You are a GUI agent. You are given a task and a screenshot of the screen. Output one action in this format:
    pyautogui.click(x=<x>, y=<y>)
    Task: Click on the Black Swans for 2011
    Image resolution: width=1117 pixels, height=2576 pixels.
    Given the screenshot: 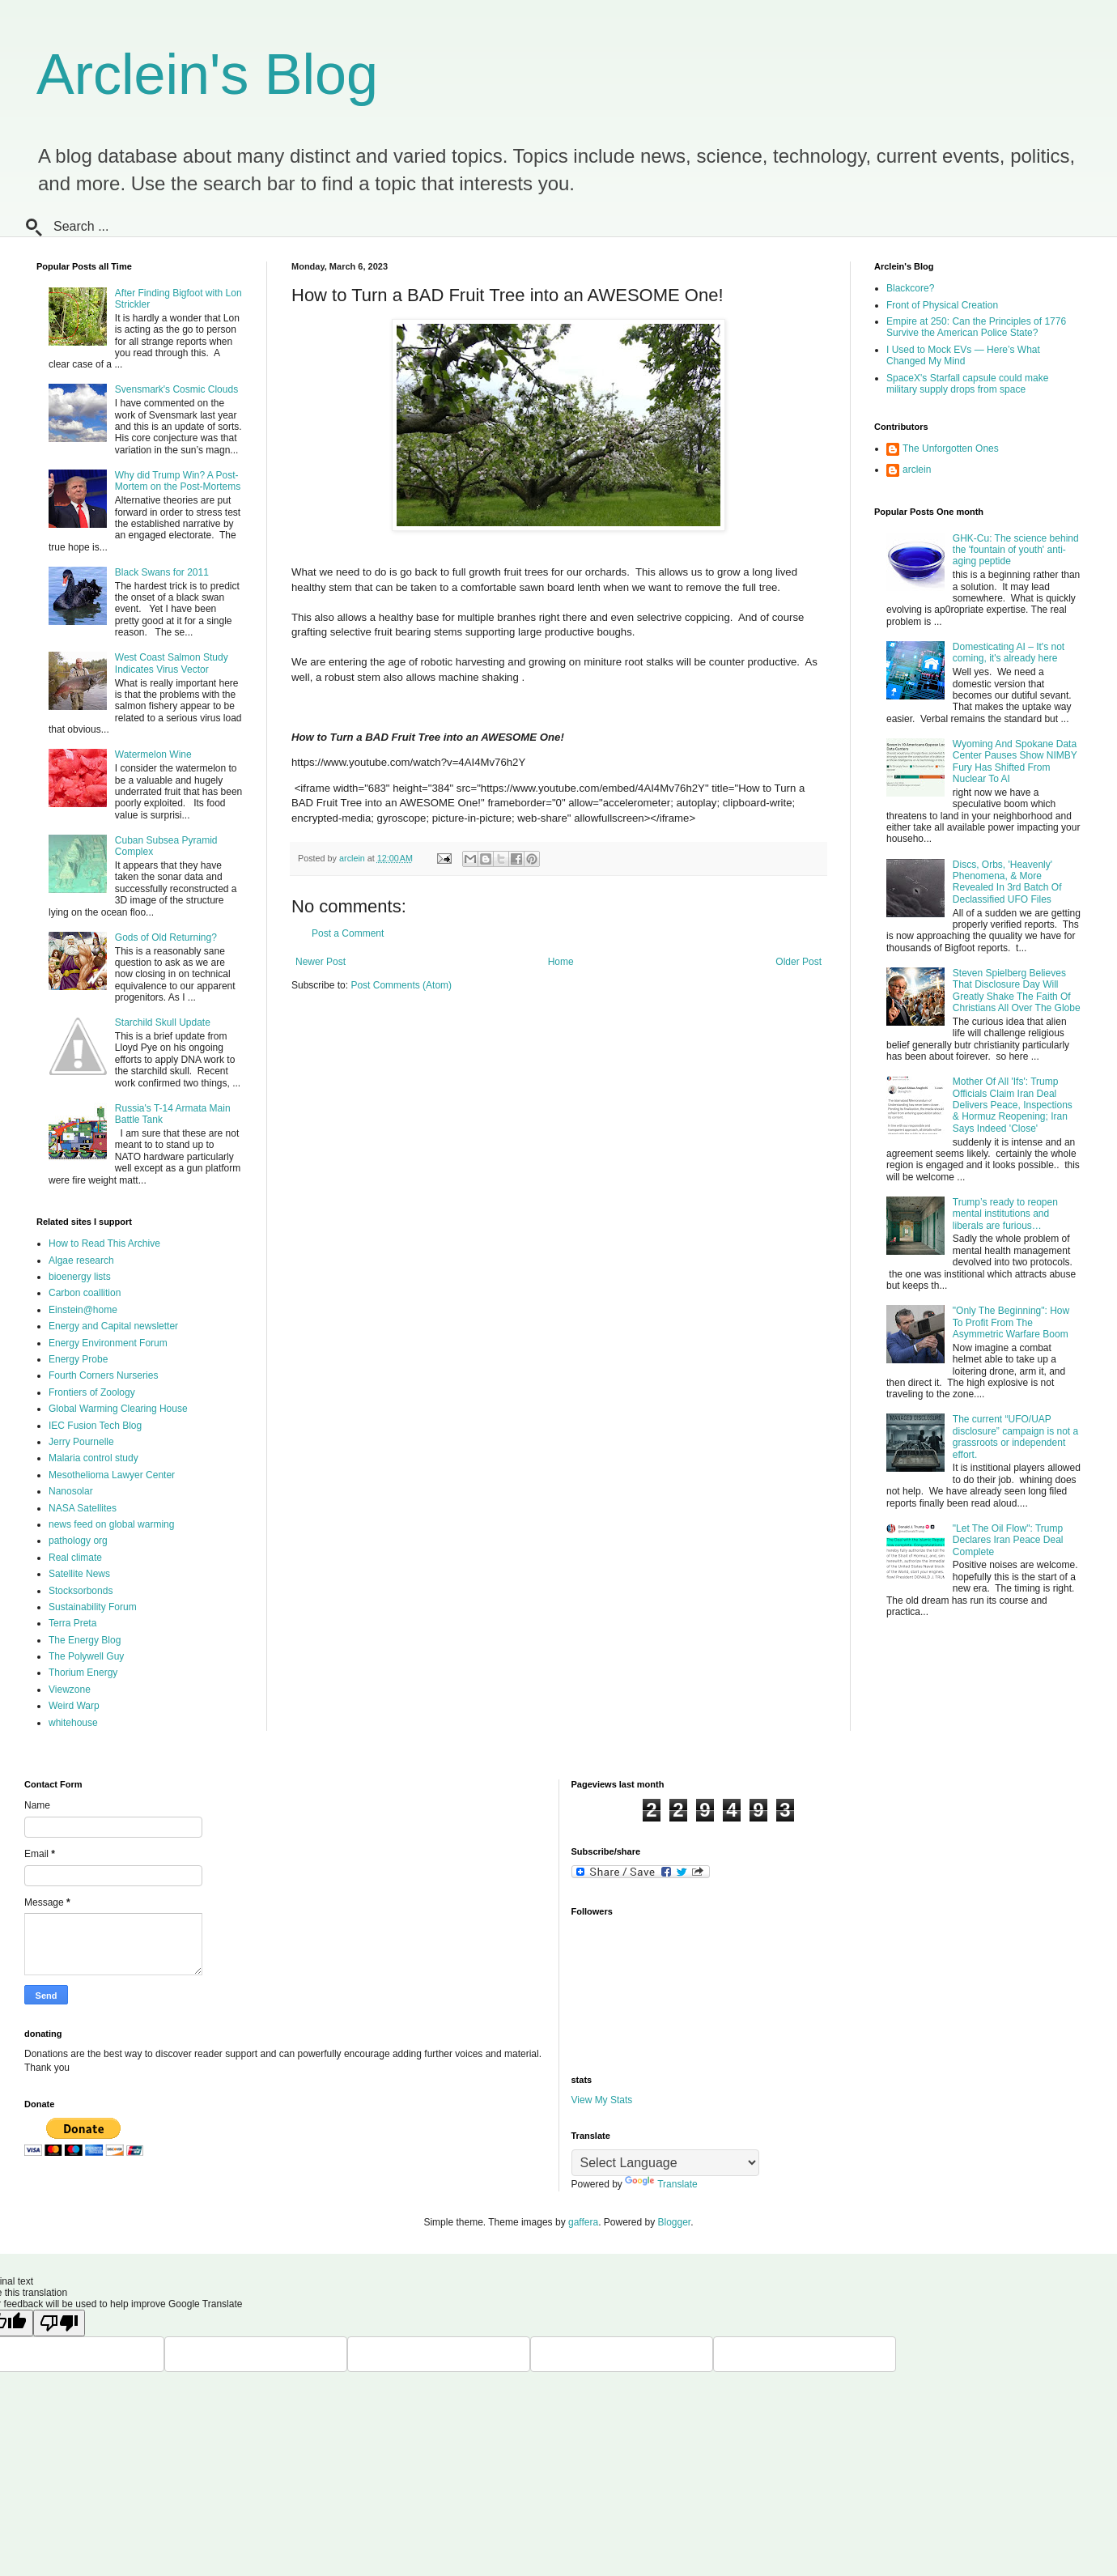 What is the action you would take?
    pyautogui.click(x=162, y=572)
    